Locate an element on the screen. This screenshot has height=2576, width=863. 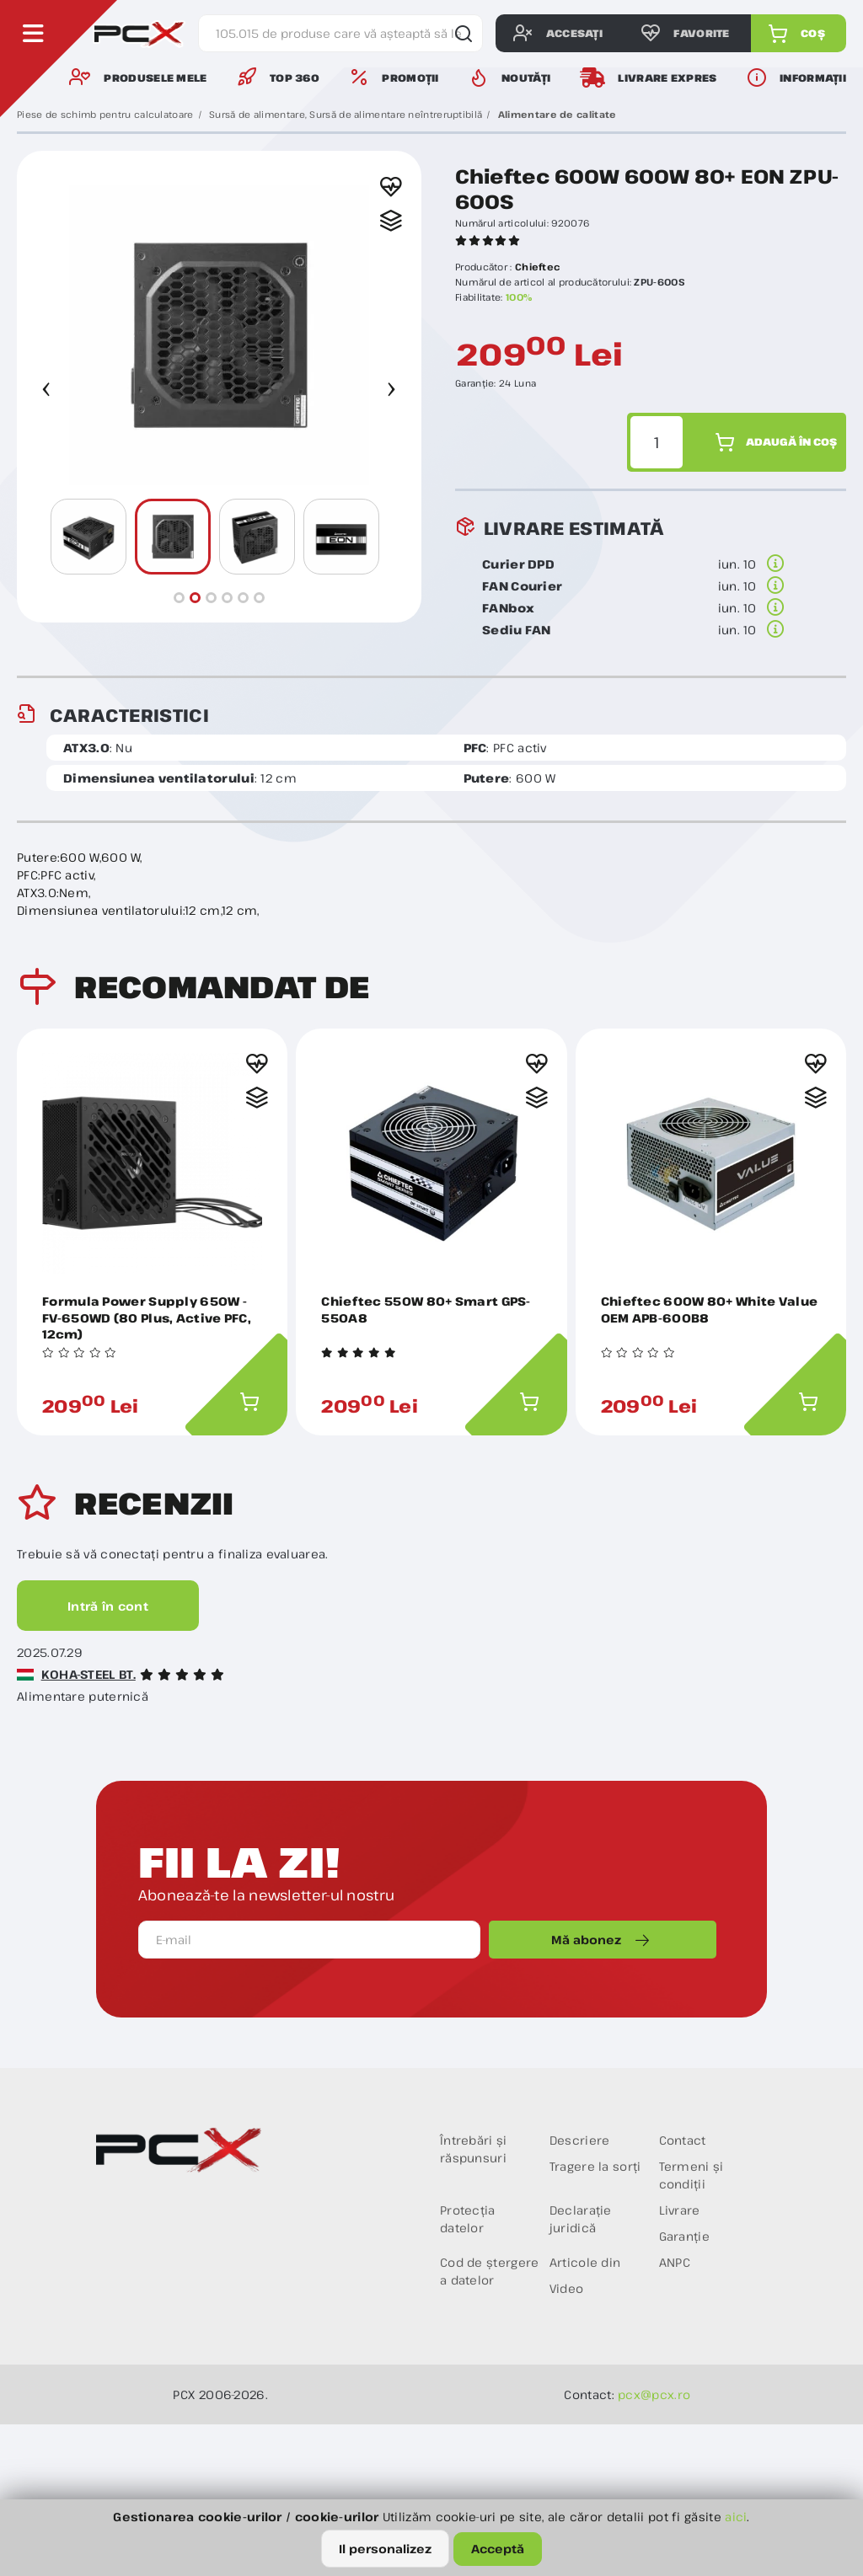
Garanție is located at coordinates (684, 2236).